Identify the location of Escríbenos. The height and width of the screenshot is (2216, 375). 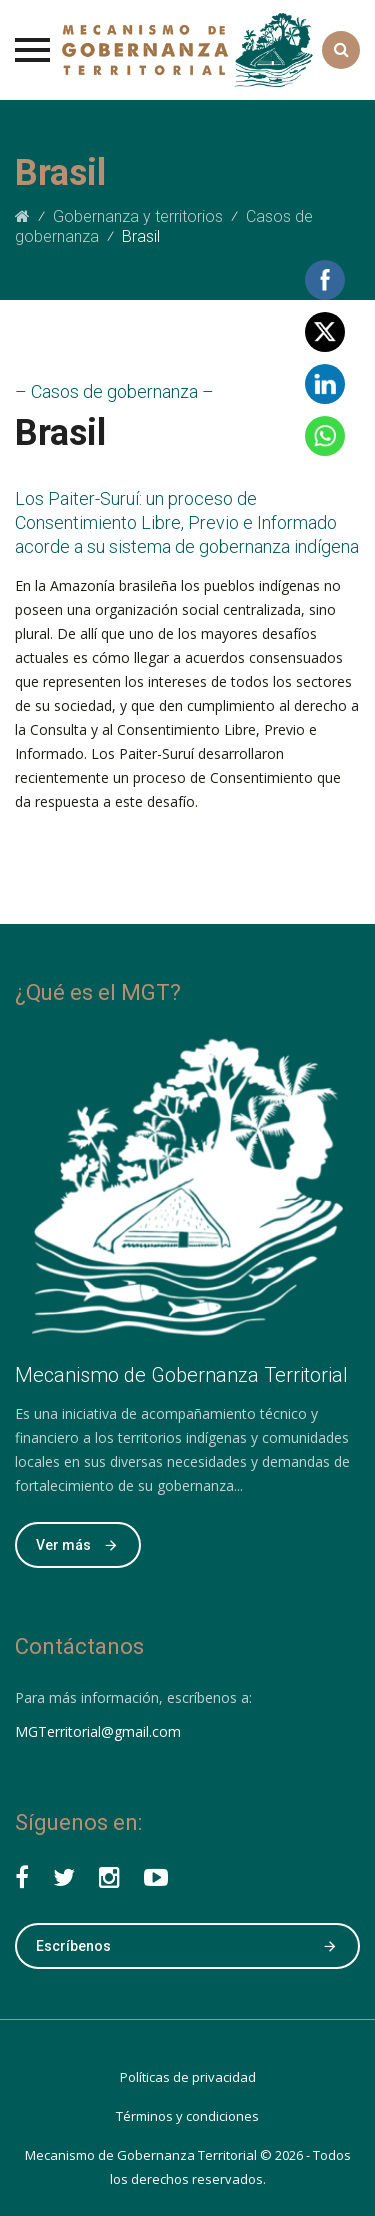
(187, 1946).